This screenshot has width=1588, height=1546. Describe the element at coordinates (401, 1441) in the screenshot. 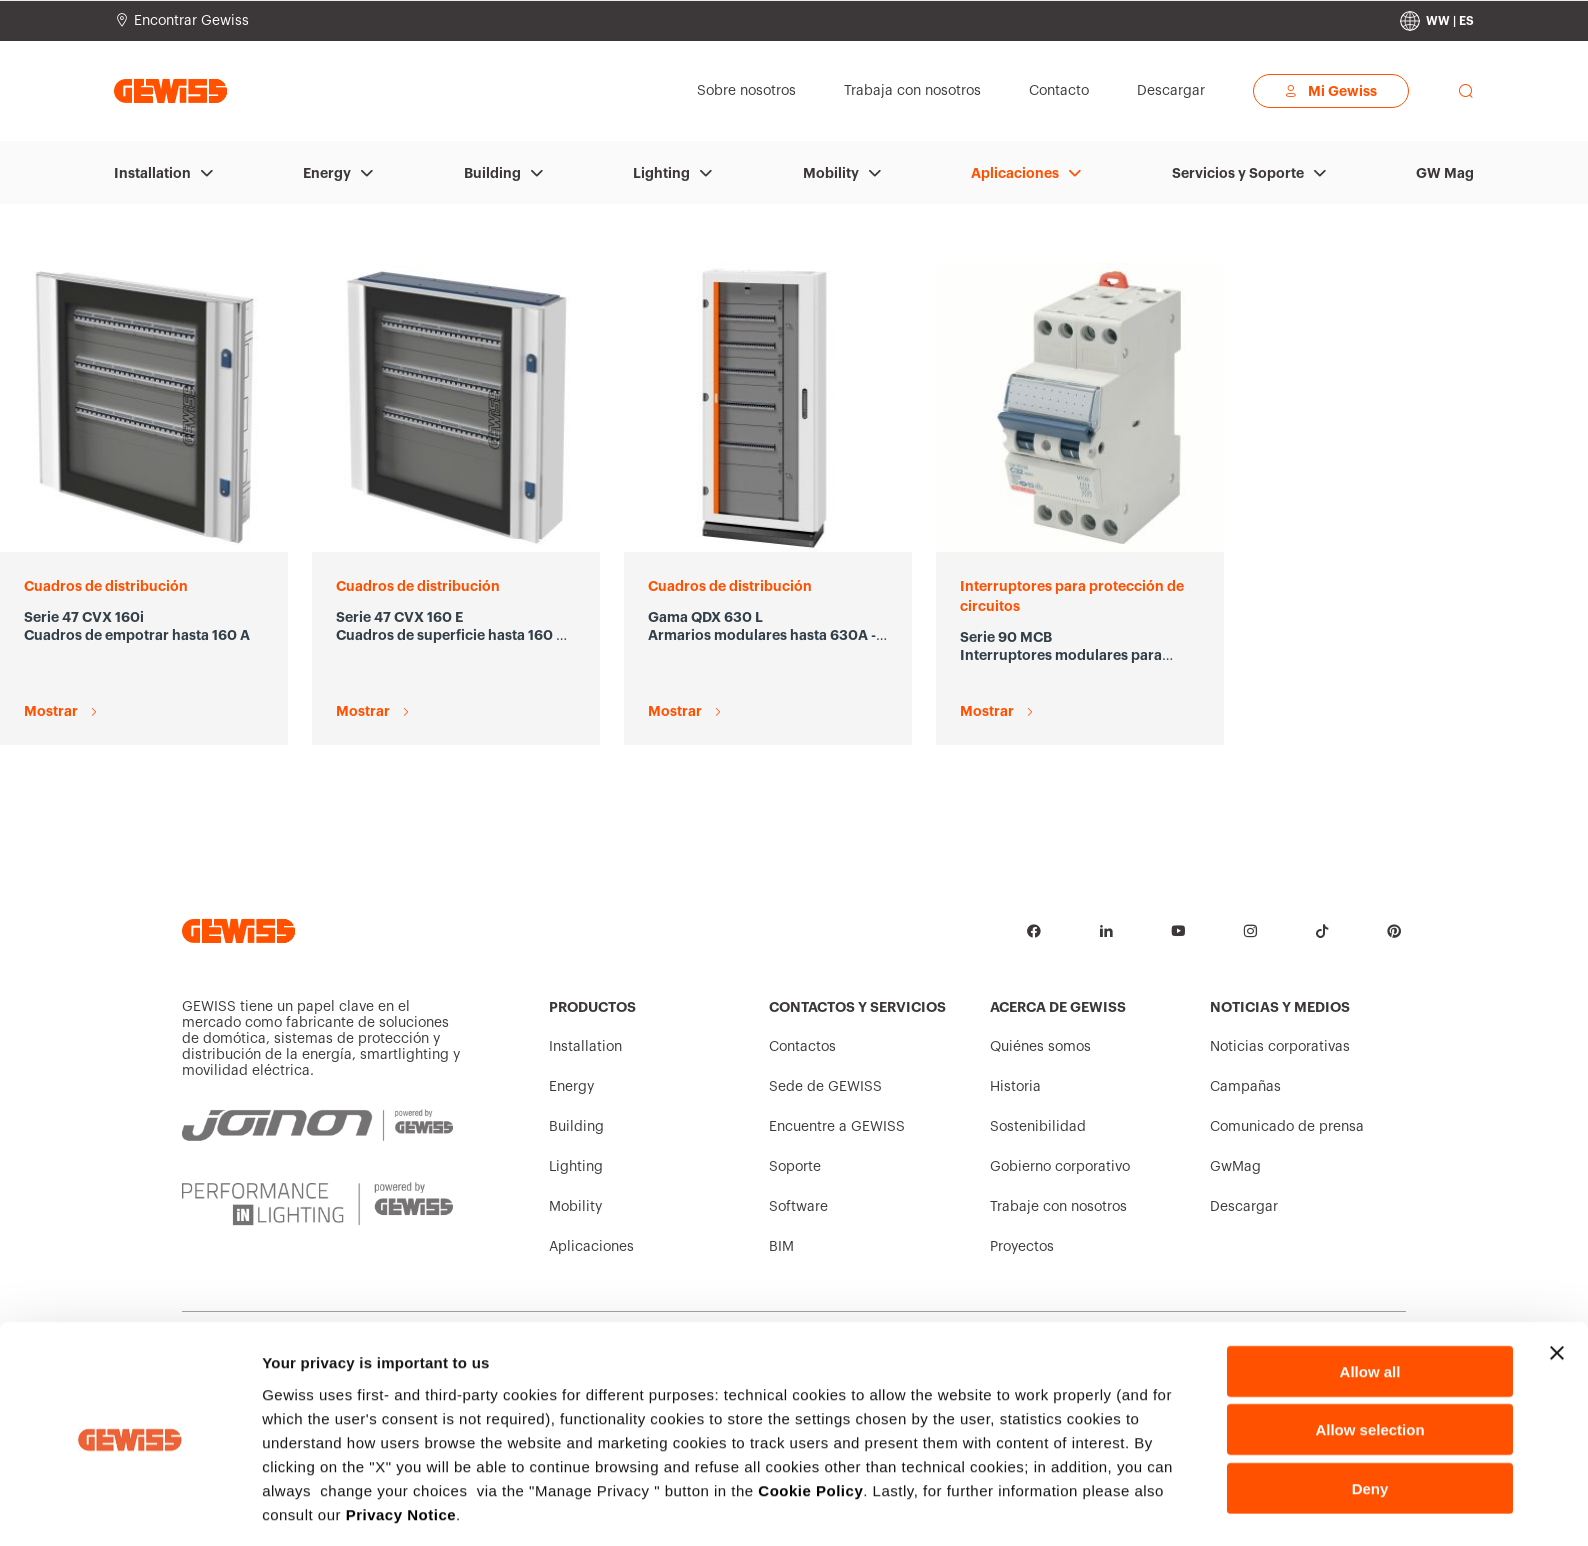

I see `Privacy Notice` at that location.